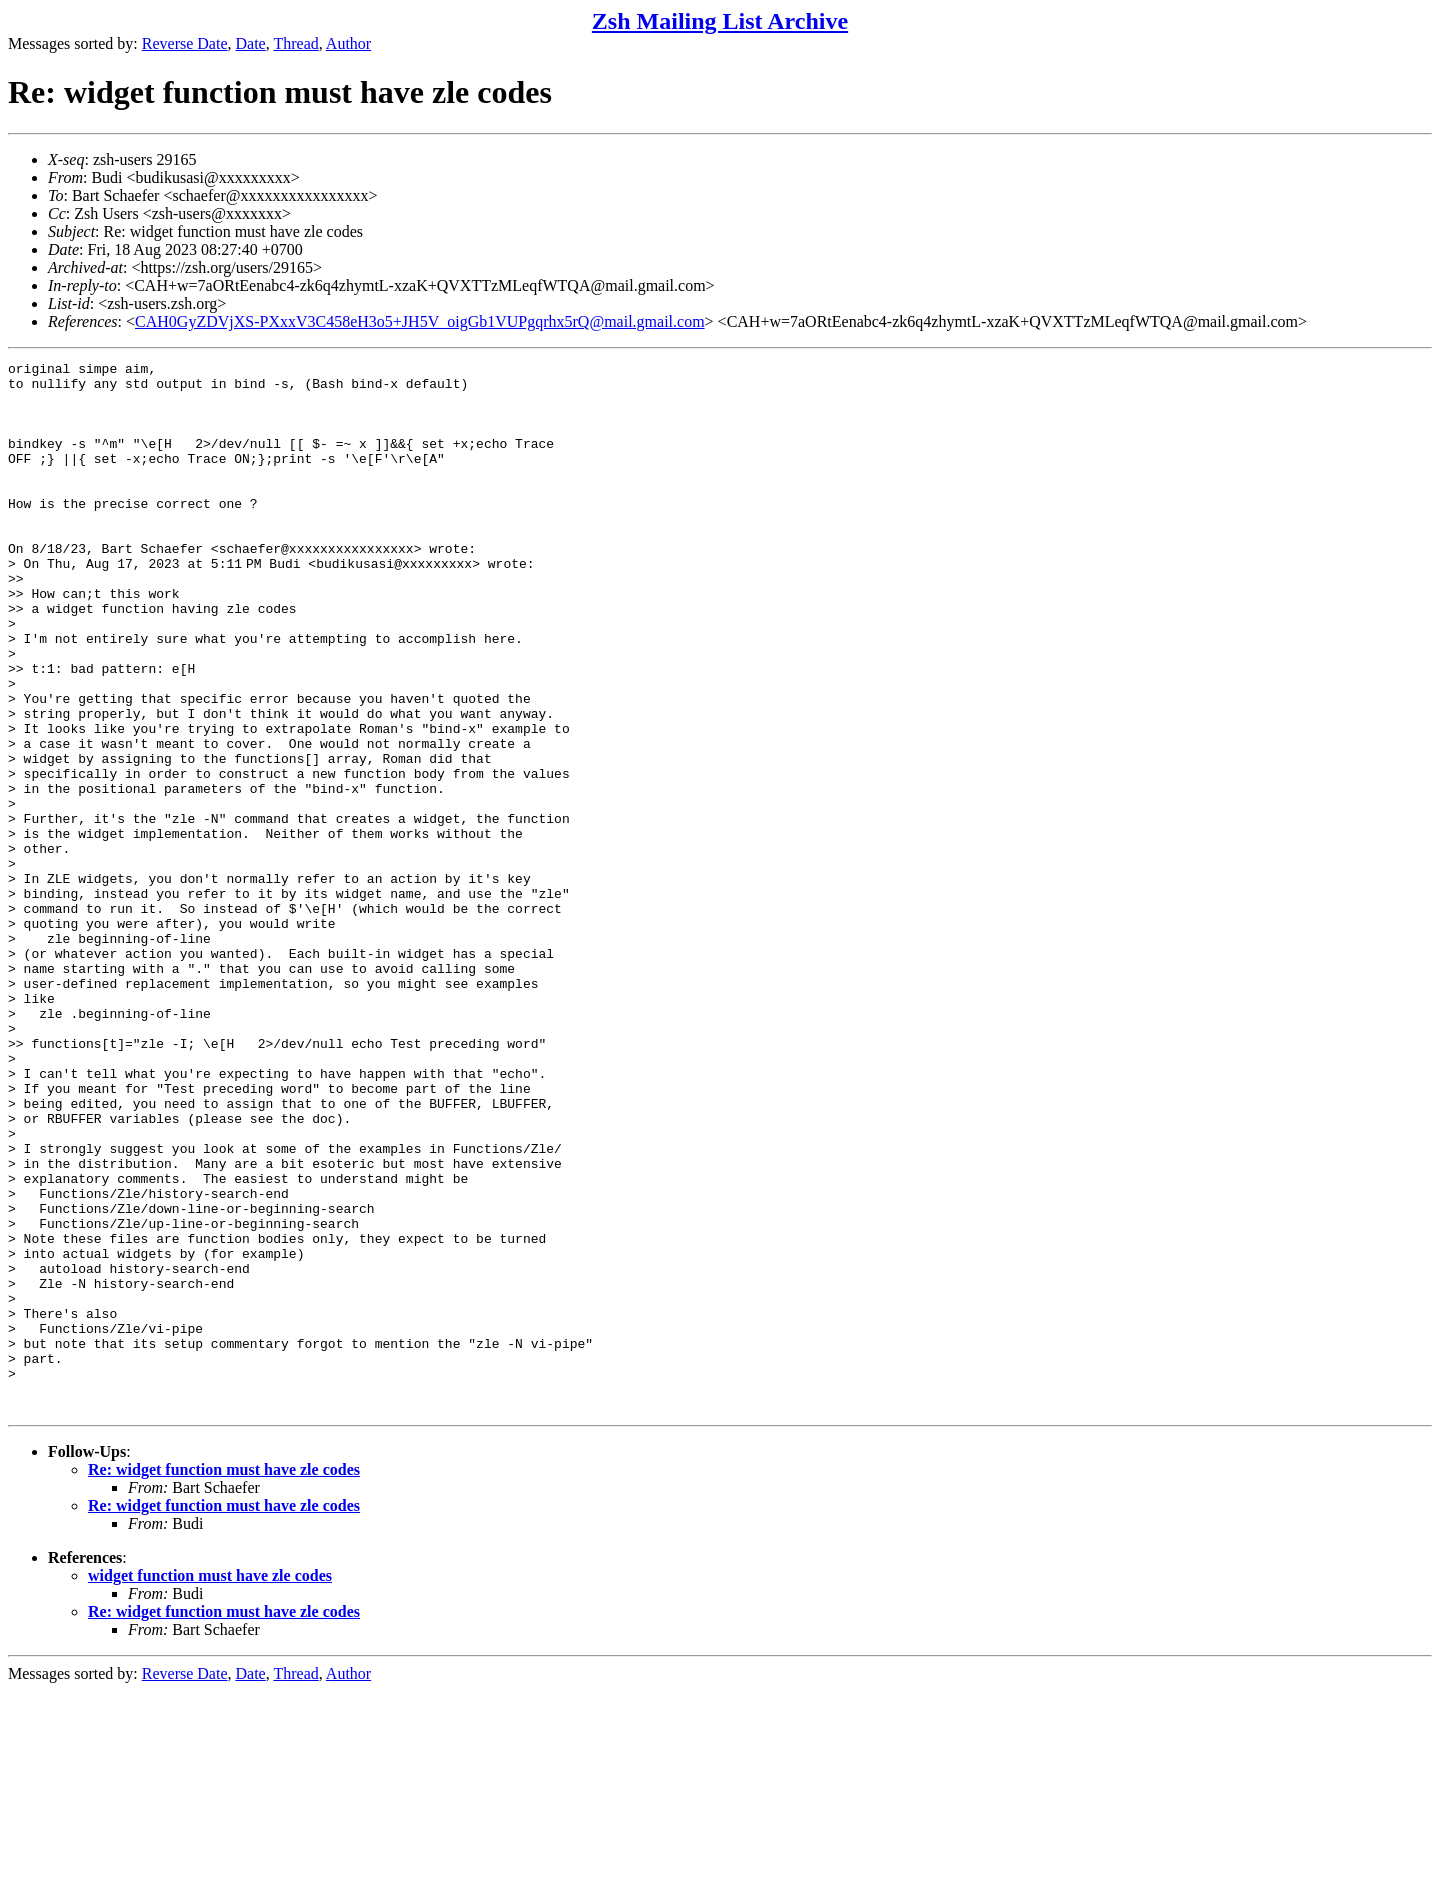 The width and height of the screenshot is (1440, 1901). What do you see at coordinates (185, 43) in the screenshot?
I see `Reverse Date` at bounding box center [185, 43].